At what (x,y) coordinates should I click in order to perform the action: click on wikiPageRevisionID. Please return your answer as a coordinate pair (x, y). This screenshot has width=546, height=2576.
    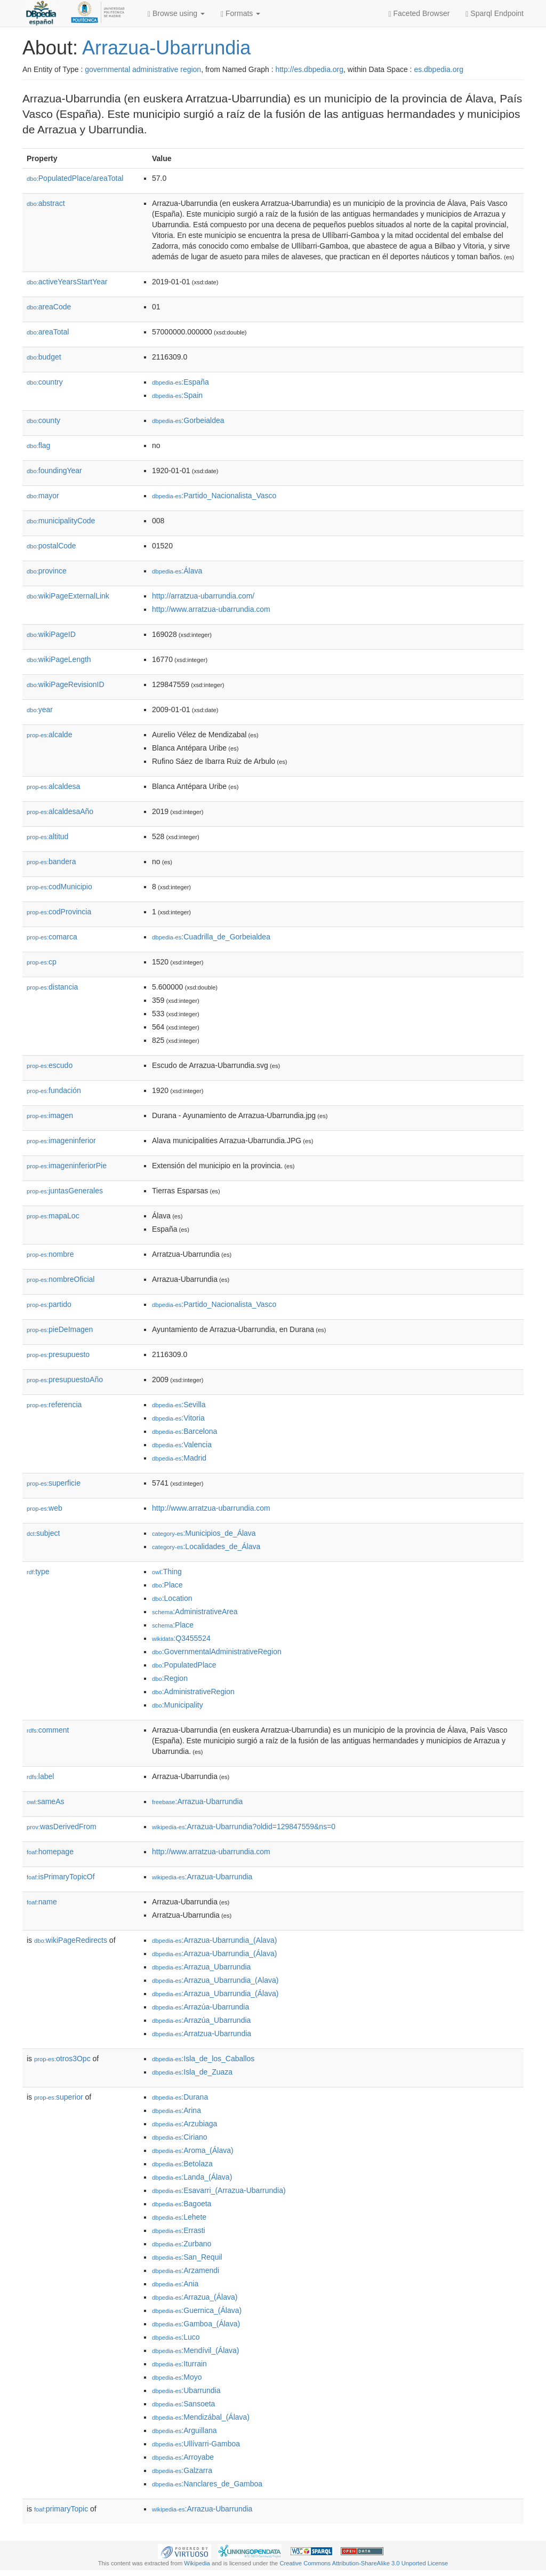
    Looking at the image, I should click on (66, 684).